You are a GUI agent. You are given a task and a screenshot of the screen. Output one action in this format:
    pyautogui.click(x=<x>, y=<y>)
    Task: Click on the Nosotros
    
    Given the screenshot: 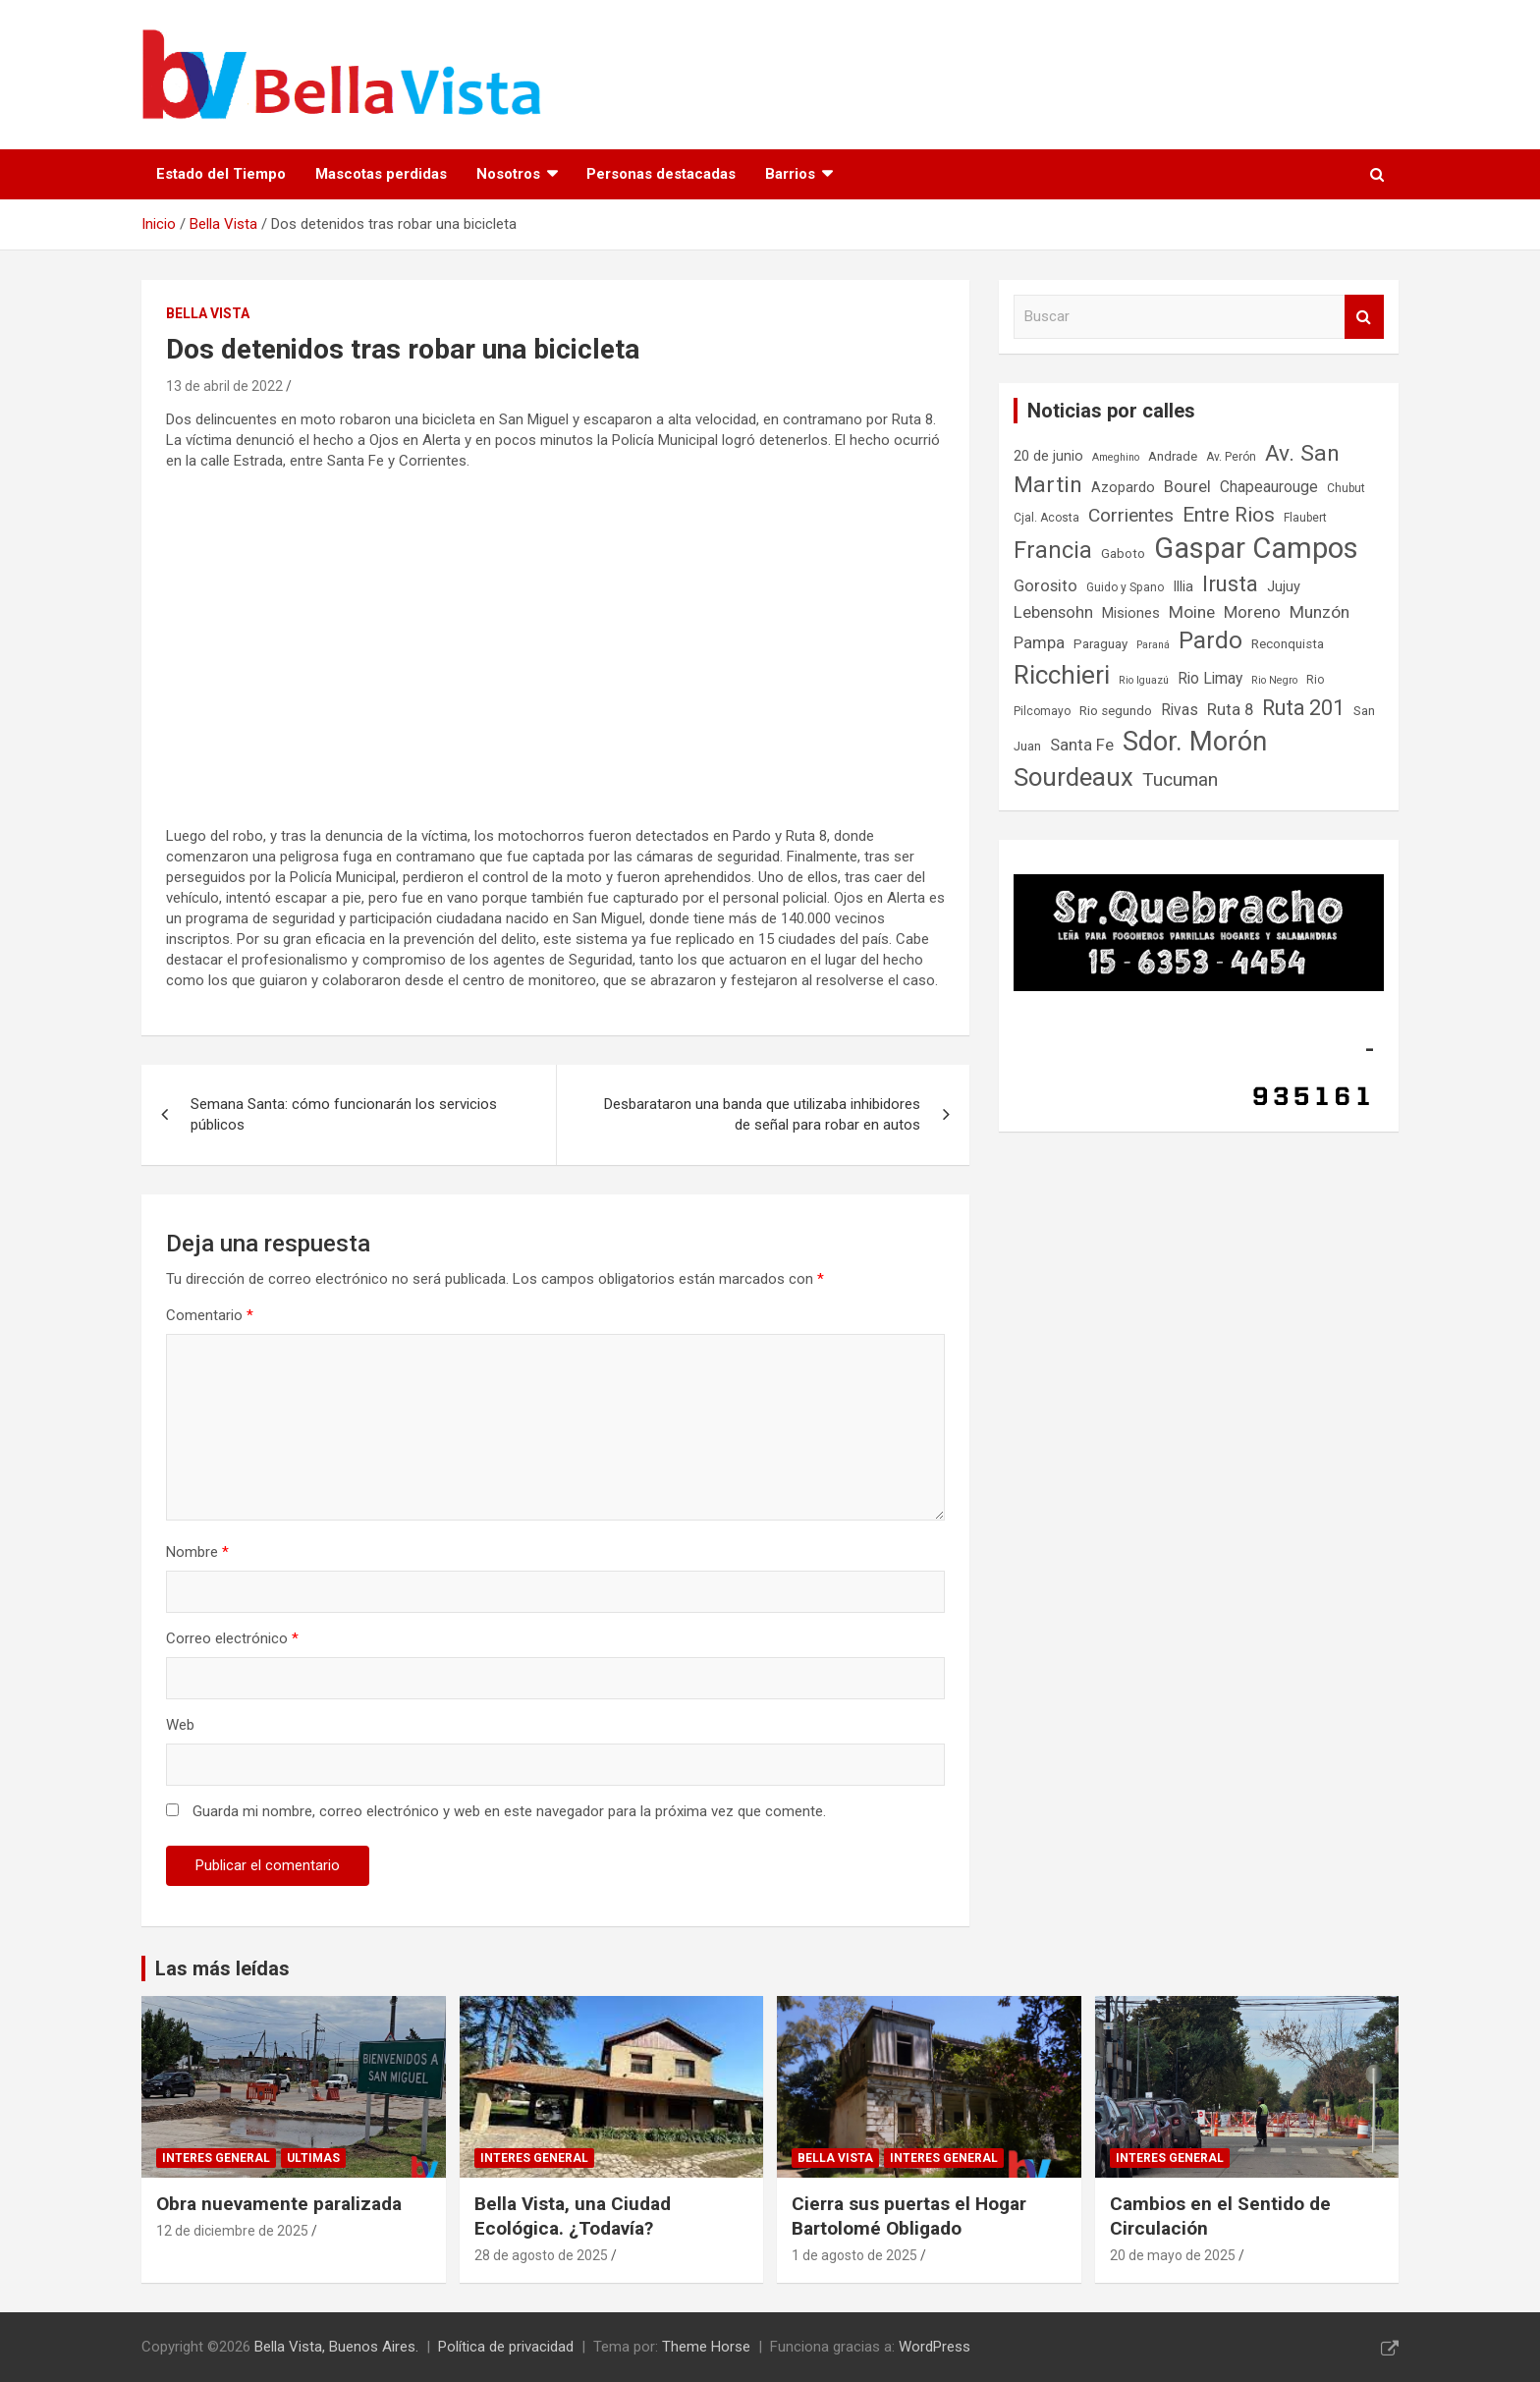 What is the action you would take?
    pyautogui.click(x=508, y=174)
    